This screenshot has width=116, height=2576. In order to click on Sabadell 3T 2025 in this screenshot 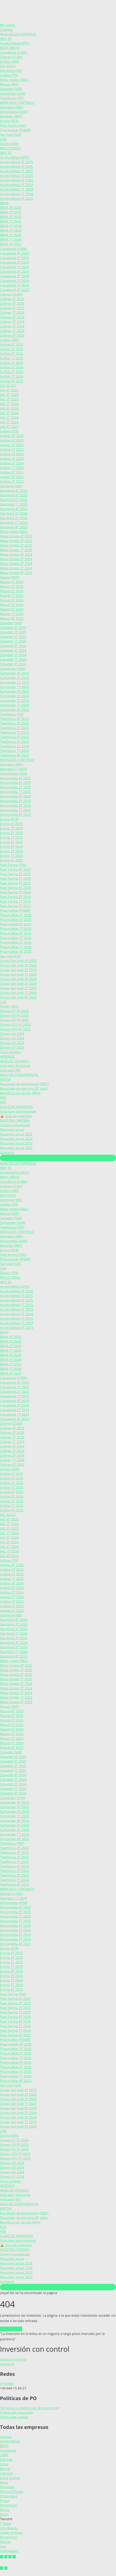, I will do `click(13, 632)`.